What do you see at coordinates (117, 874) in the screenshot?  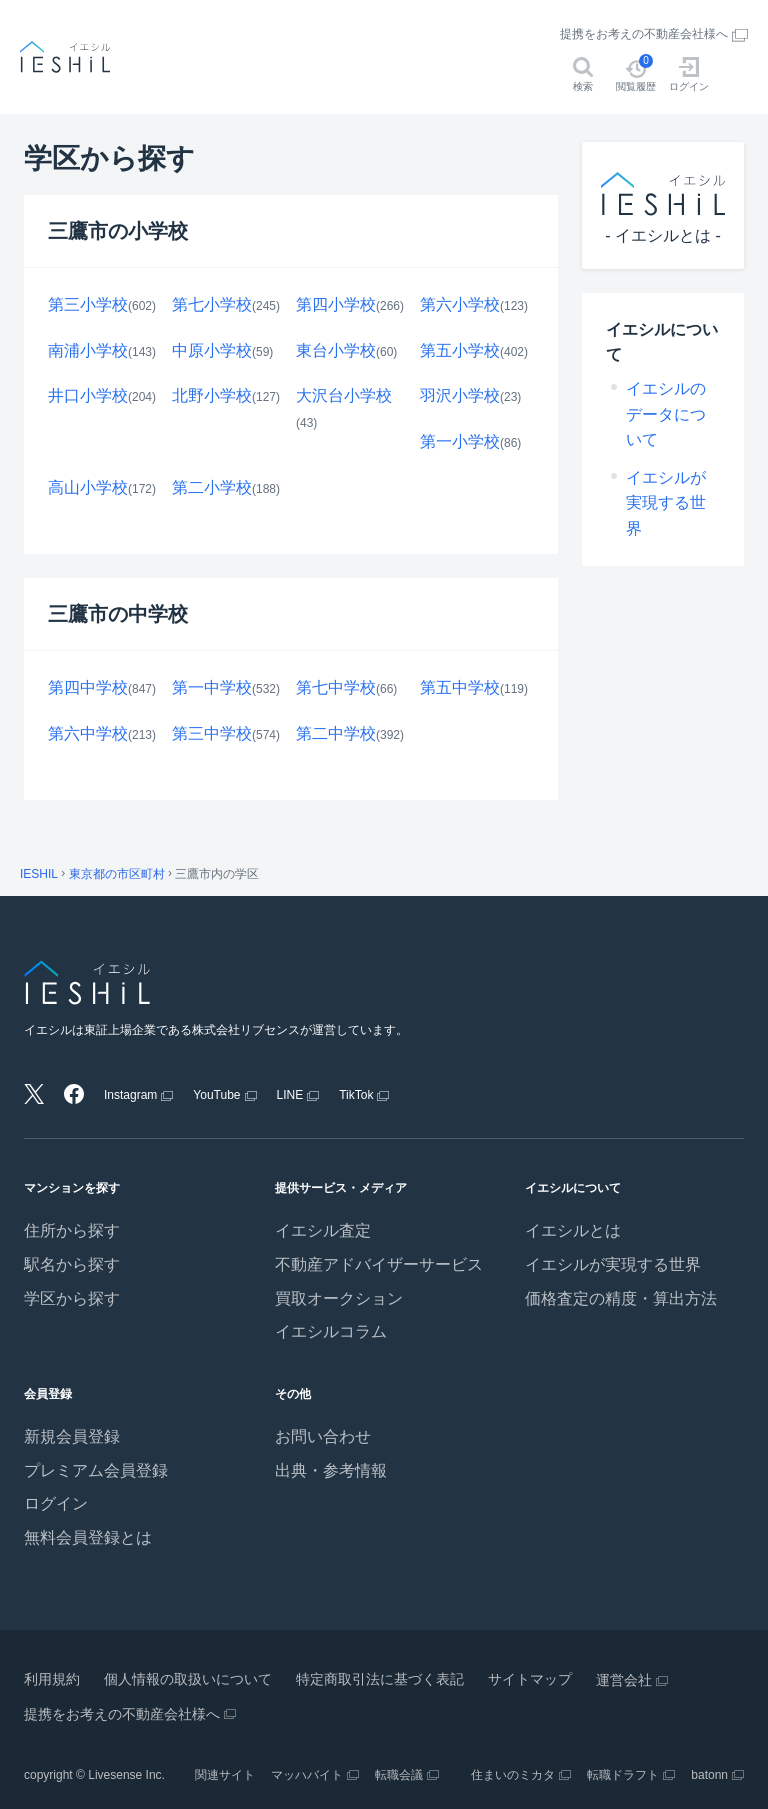 I see `東京都の市区町村` at bounding box center [117, 874].